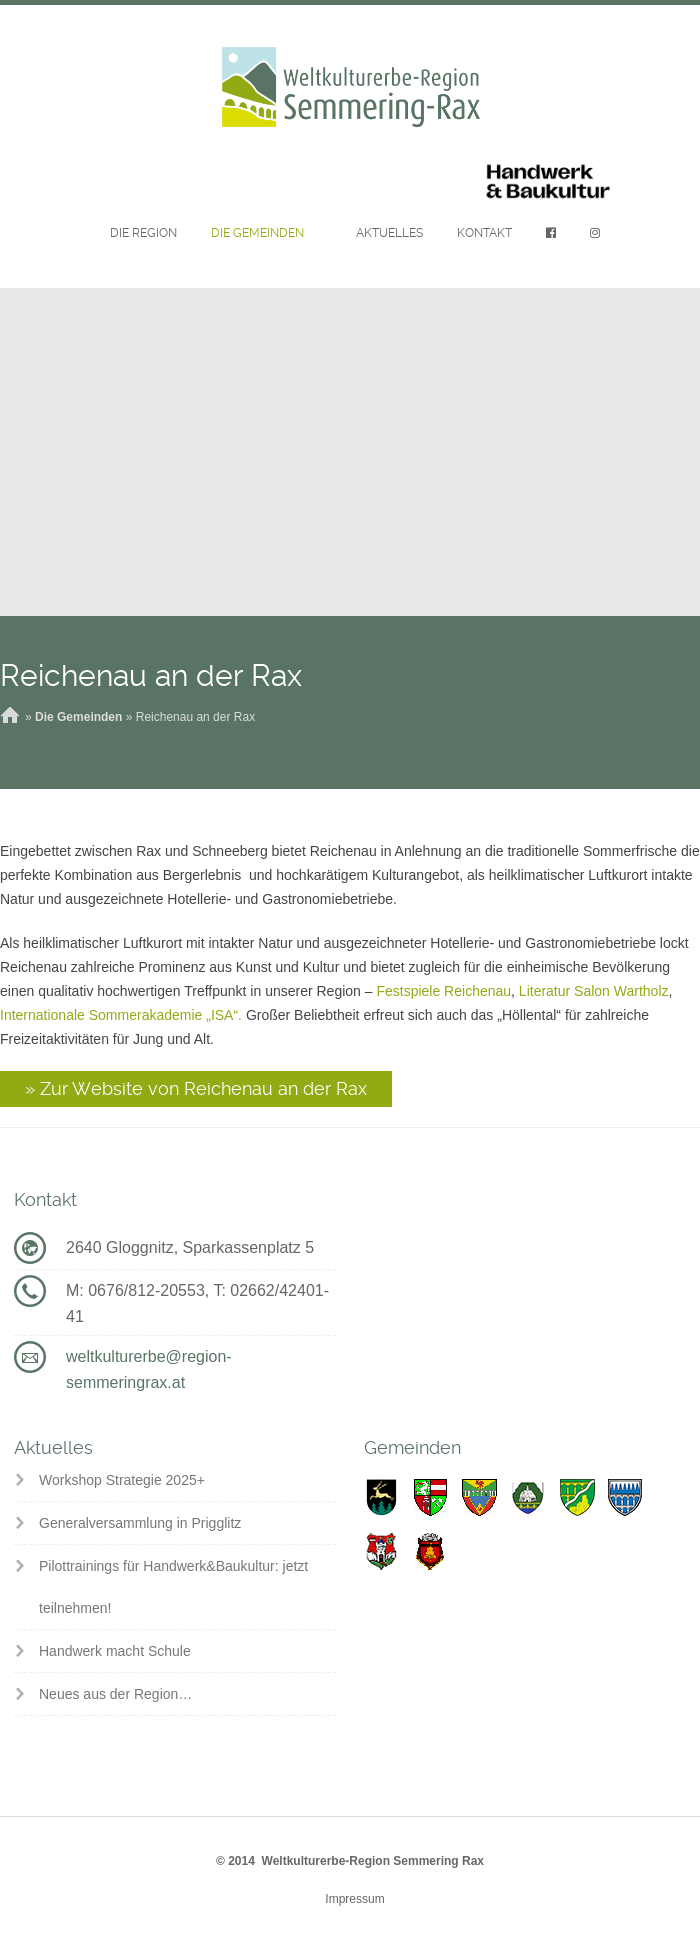 The height and width of the screenshot is (1933, 700). I want to click on Die Region, so click(143, 233).